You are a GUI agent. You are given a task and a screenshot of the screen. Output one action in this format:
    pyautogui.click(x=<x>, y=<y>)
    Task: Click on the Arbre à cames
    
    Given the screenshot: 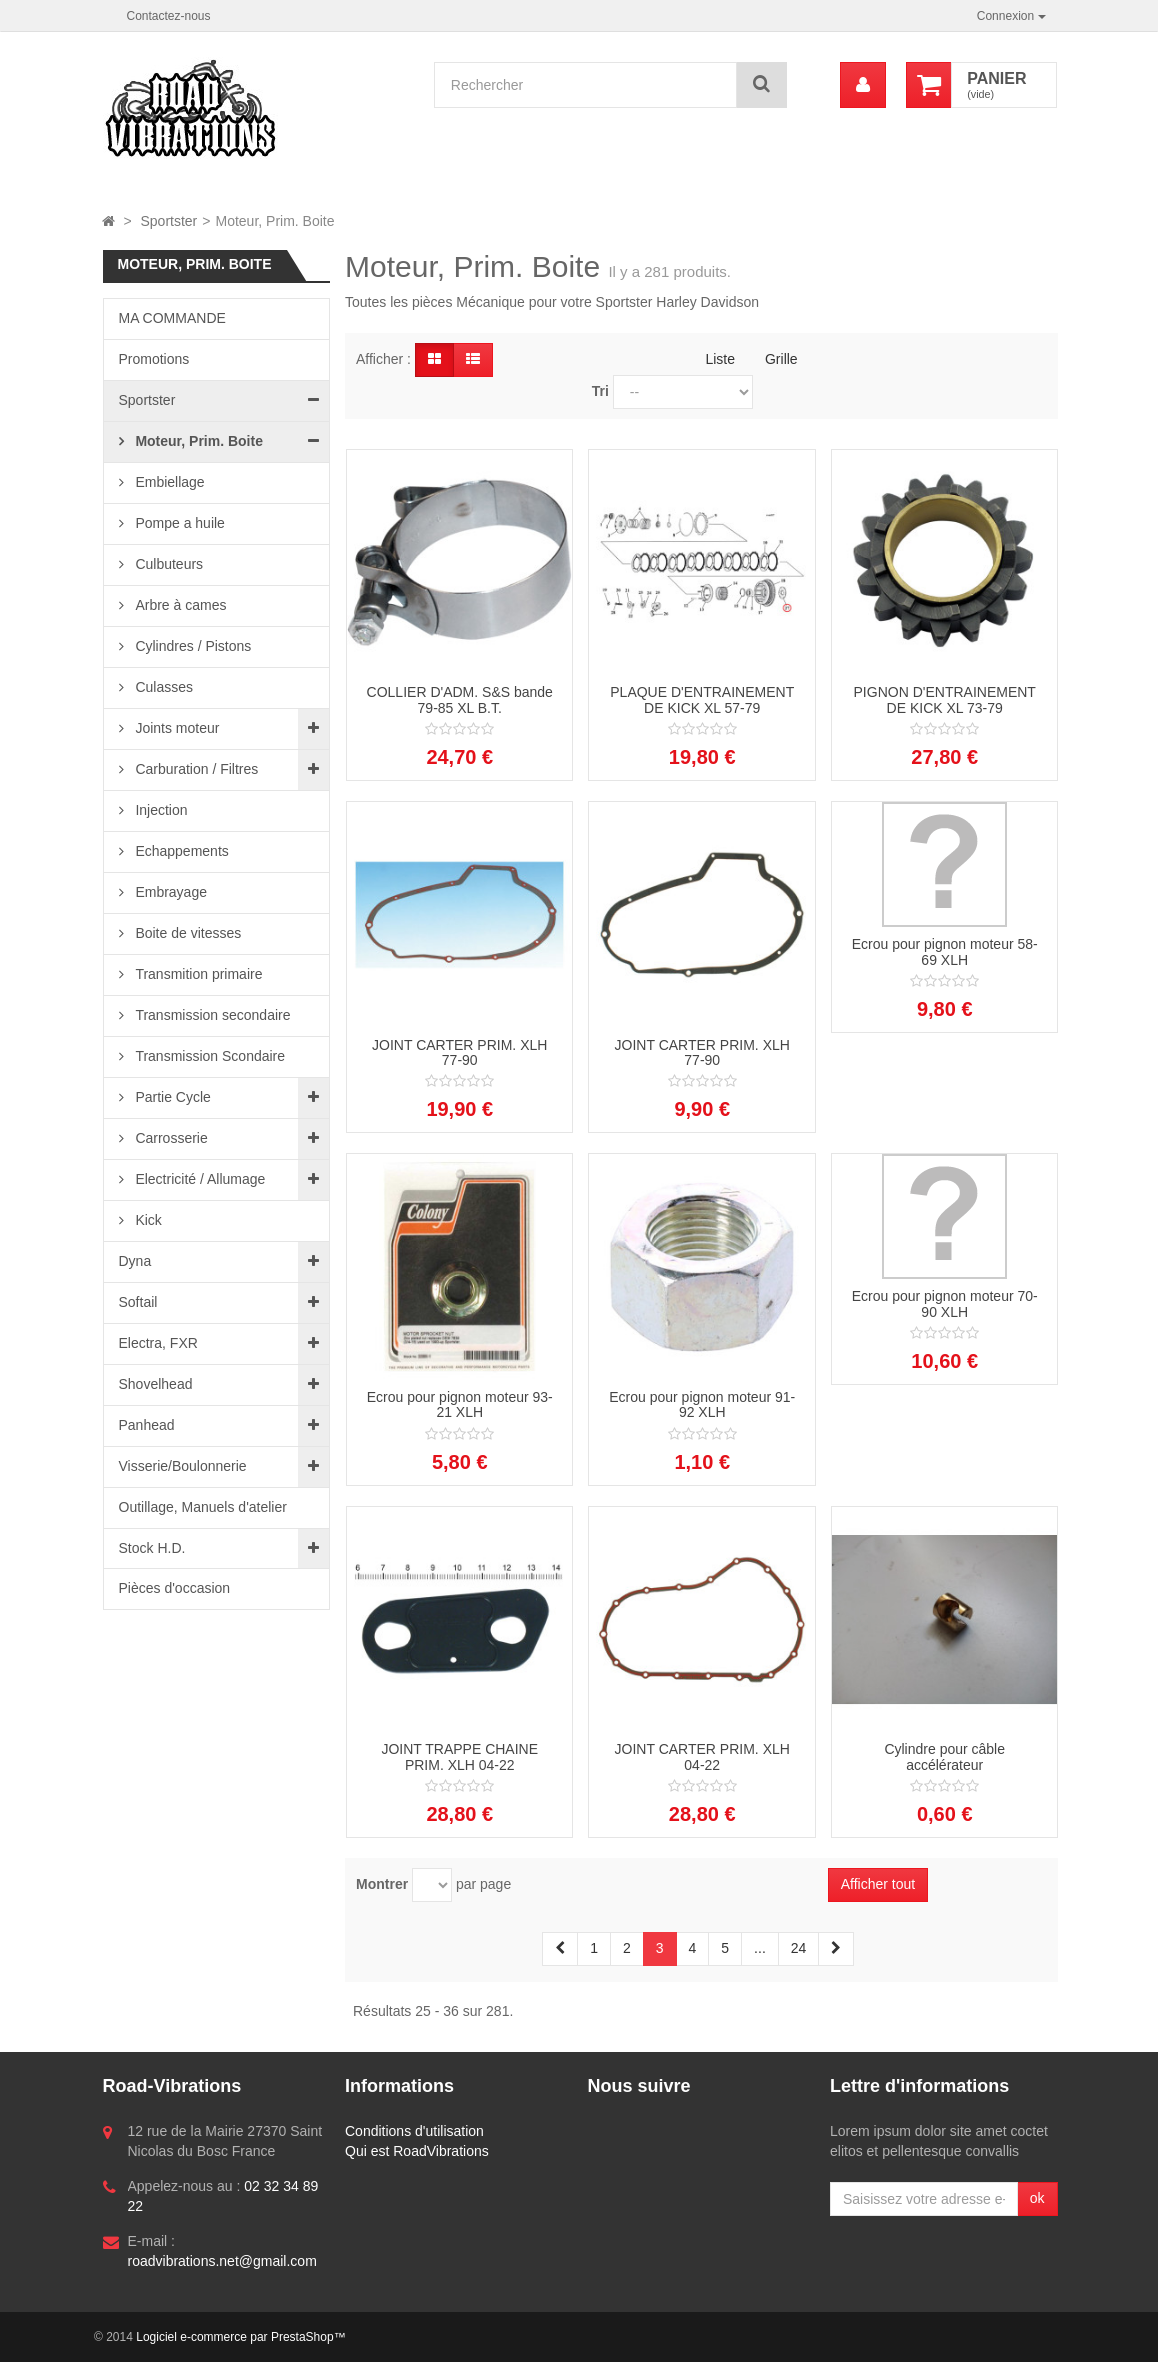 What is the action you would take?
    pyautogui.click(x=179, y=605)
    